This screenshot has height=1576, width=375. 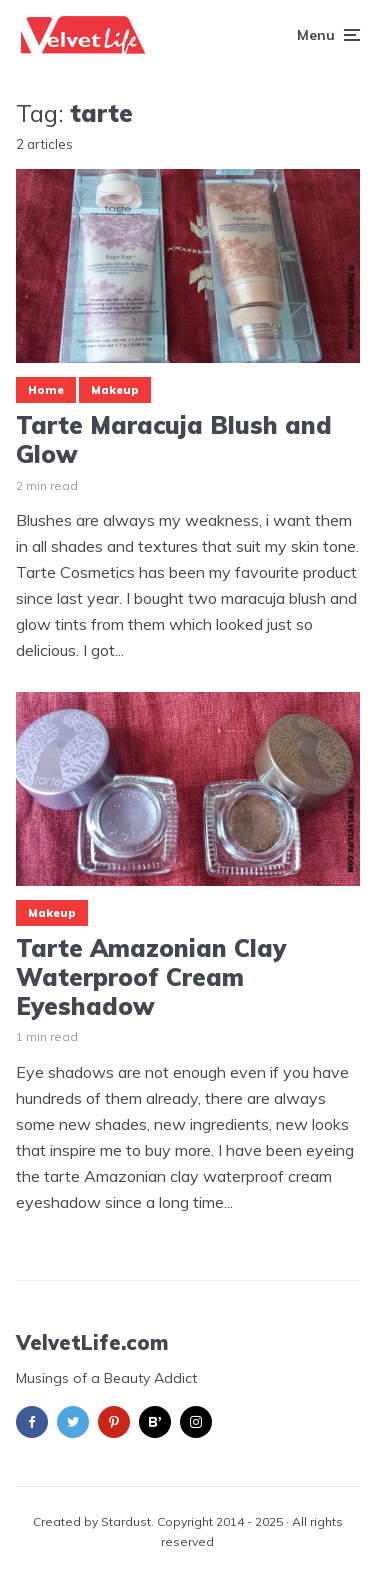 What do you see at coordinates (151, 977) in the screenshot?
I see `Tarte Amazonian Clay Waterproof Cream Eyeshadow` at bounding box center [151, 977].